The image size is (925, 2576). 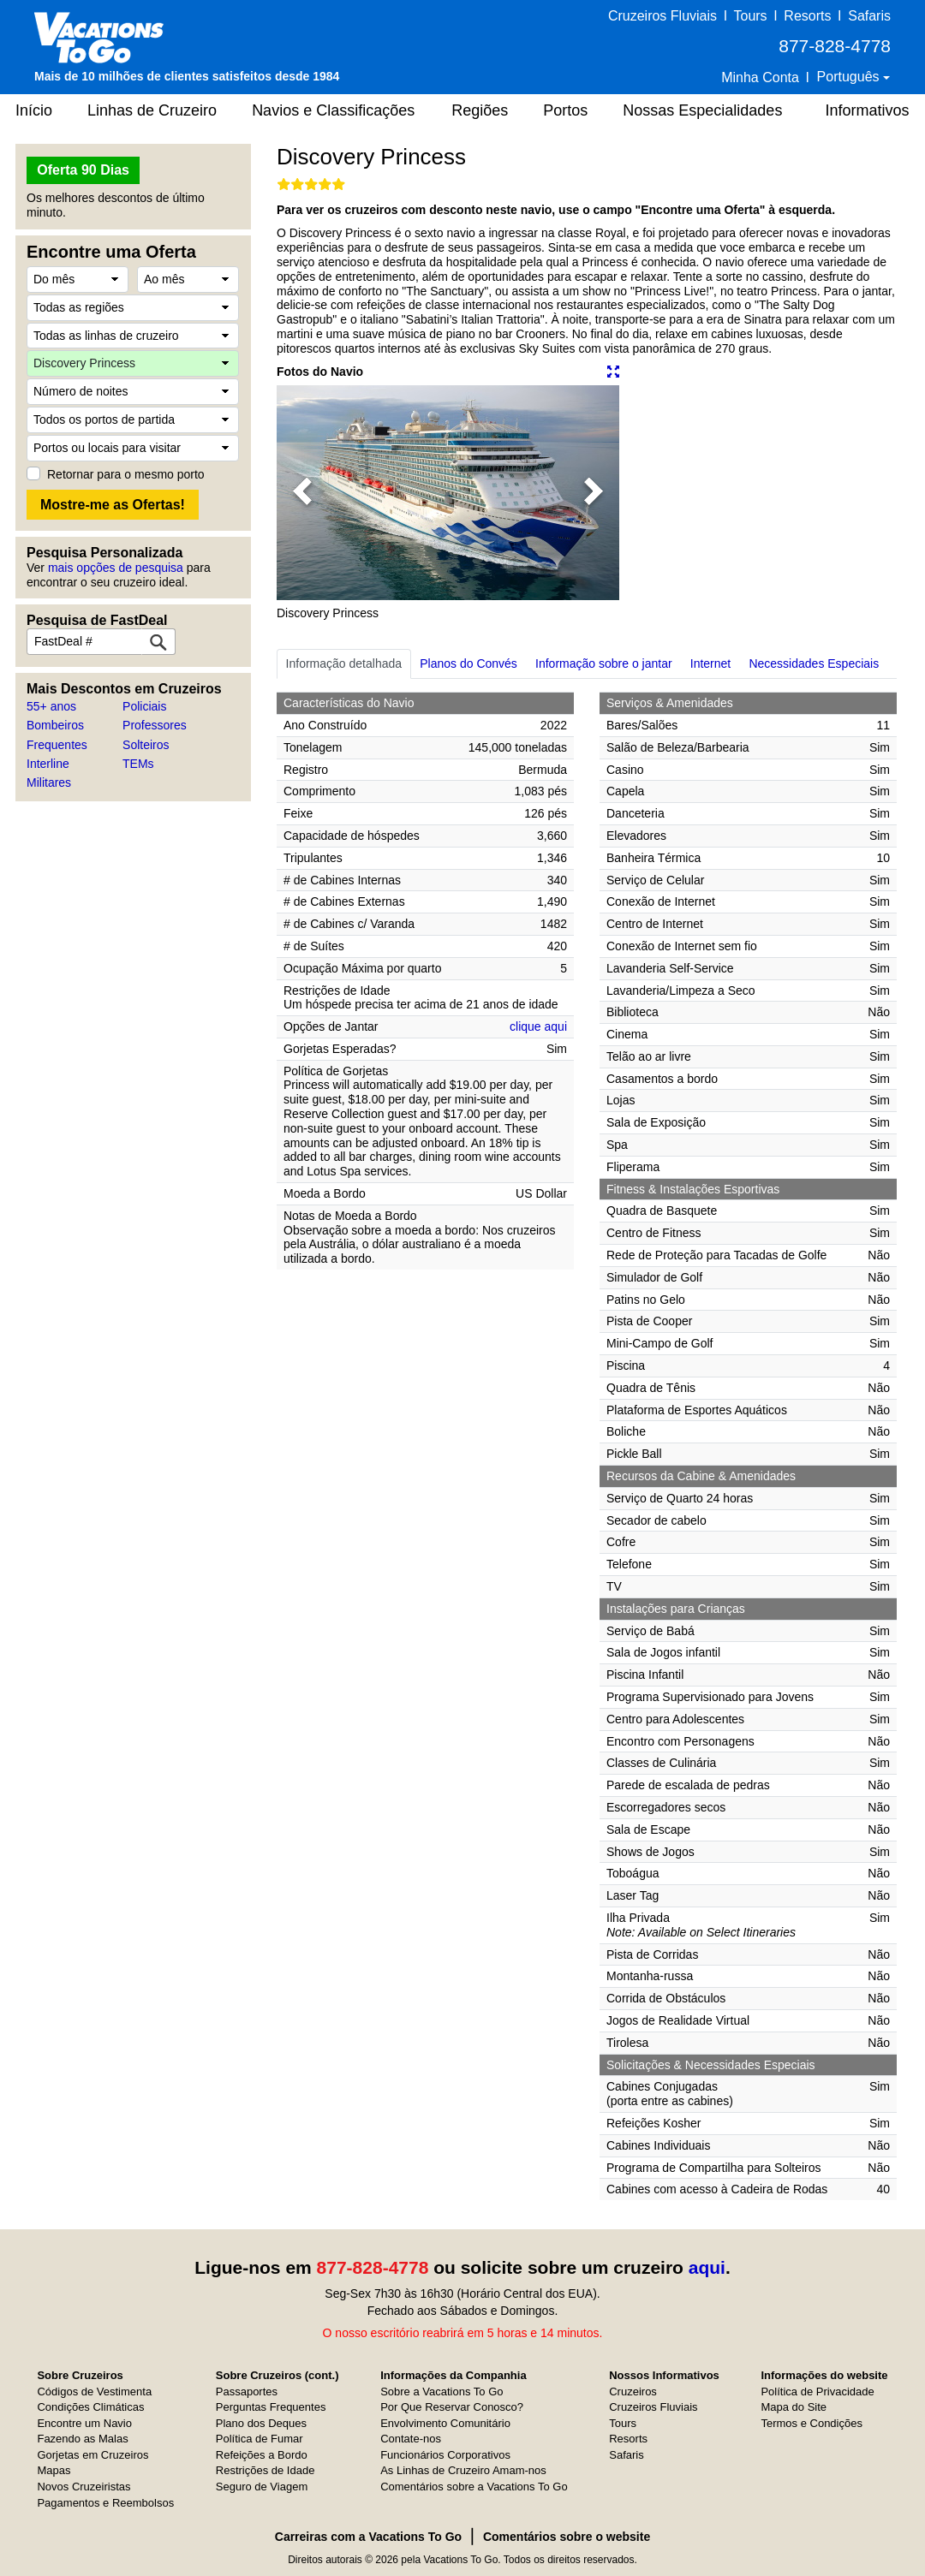 I want to click on Mapas, so click(x=53, y=2470).